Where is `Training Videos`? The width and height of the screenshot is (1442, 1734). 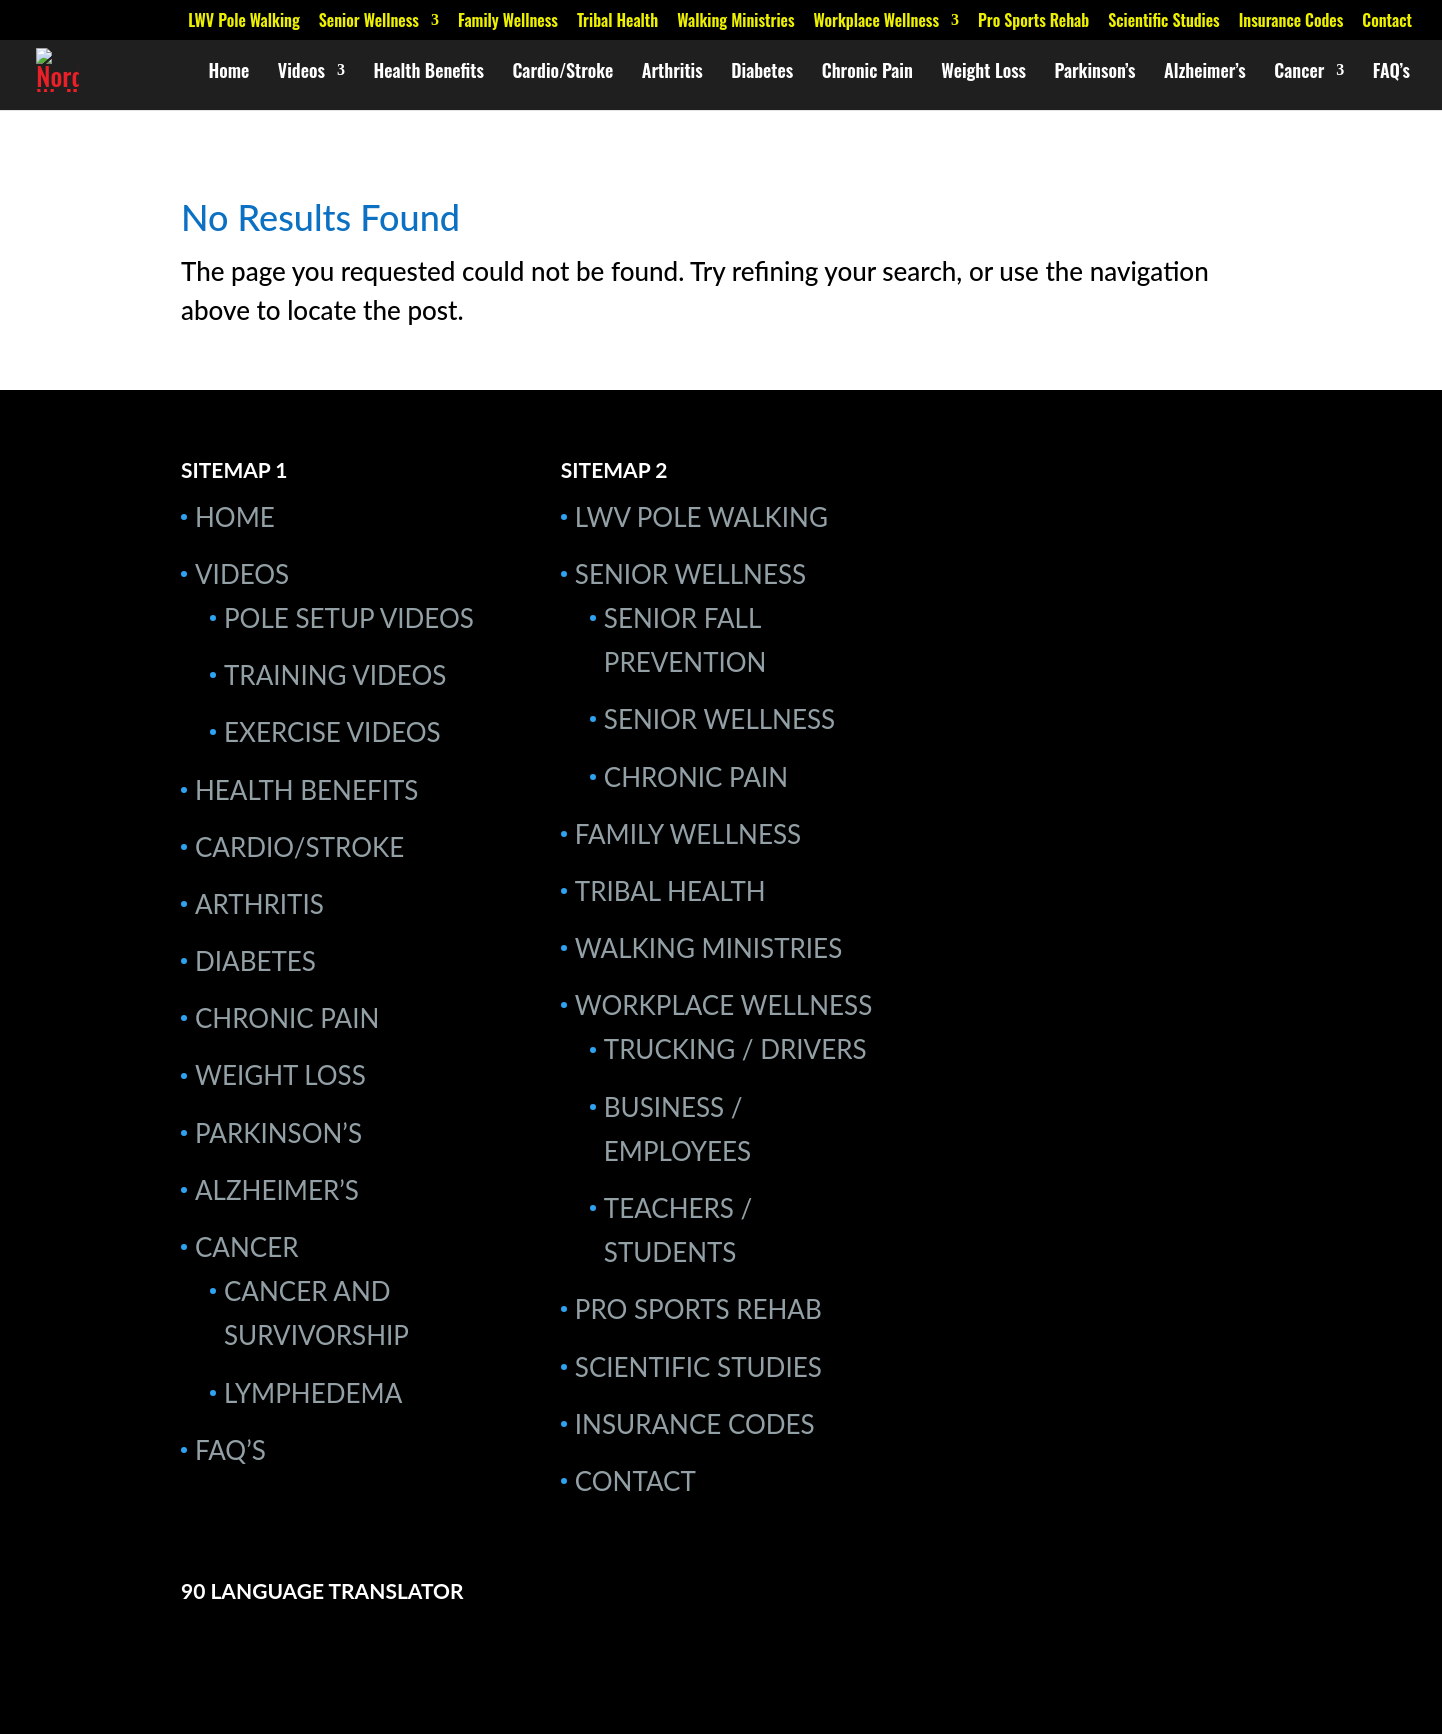
Training Videos is located at coordinates (335, 675).